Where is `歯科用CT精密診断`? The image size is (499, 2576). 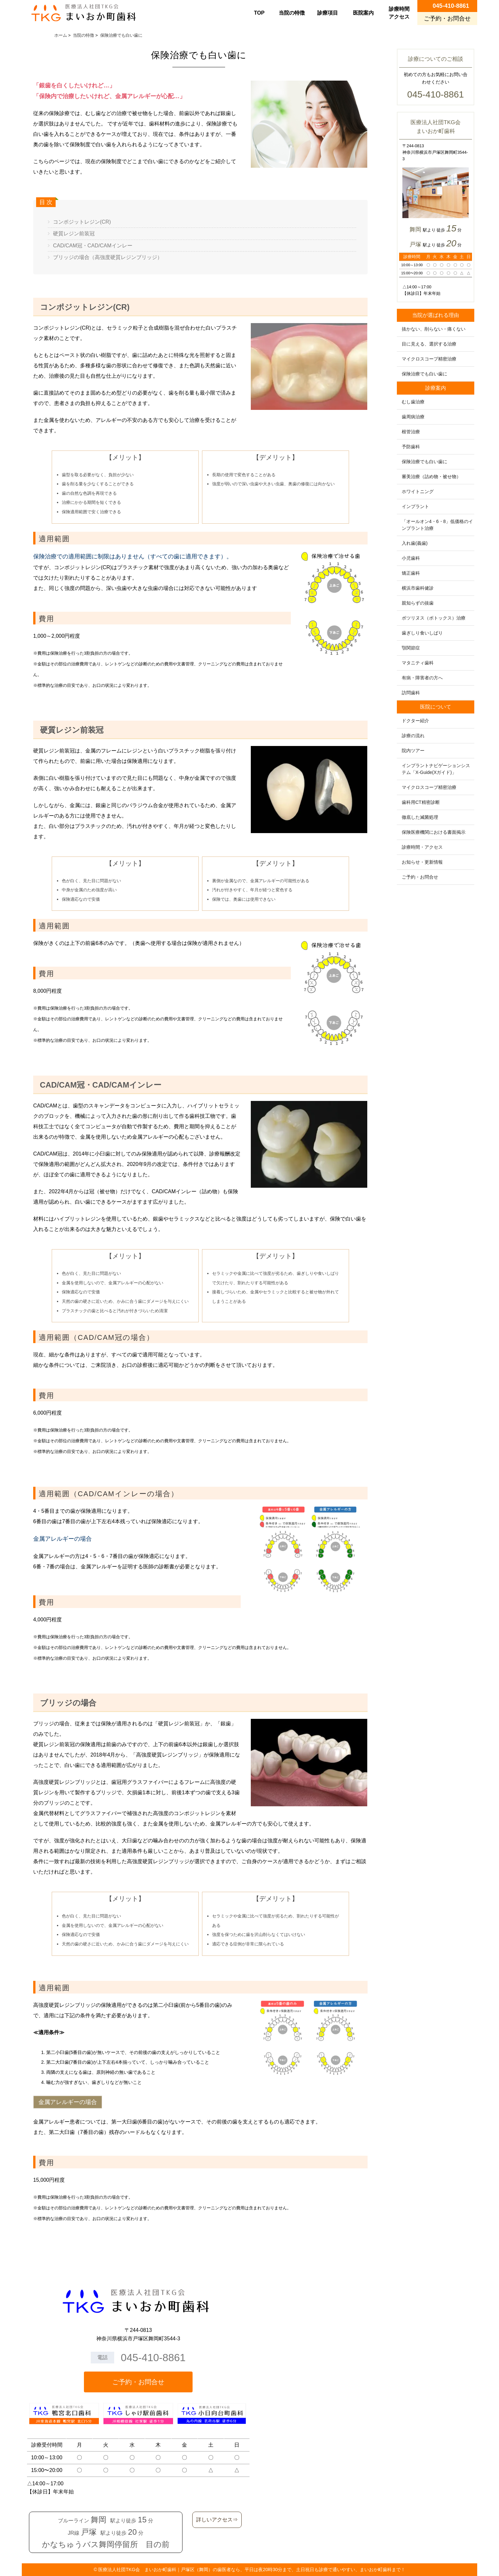
歯科用CT精密診断 is located at coordinates (421, 802).